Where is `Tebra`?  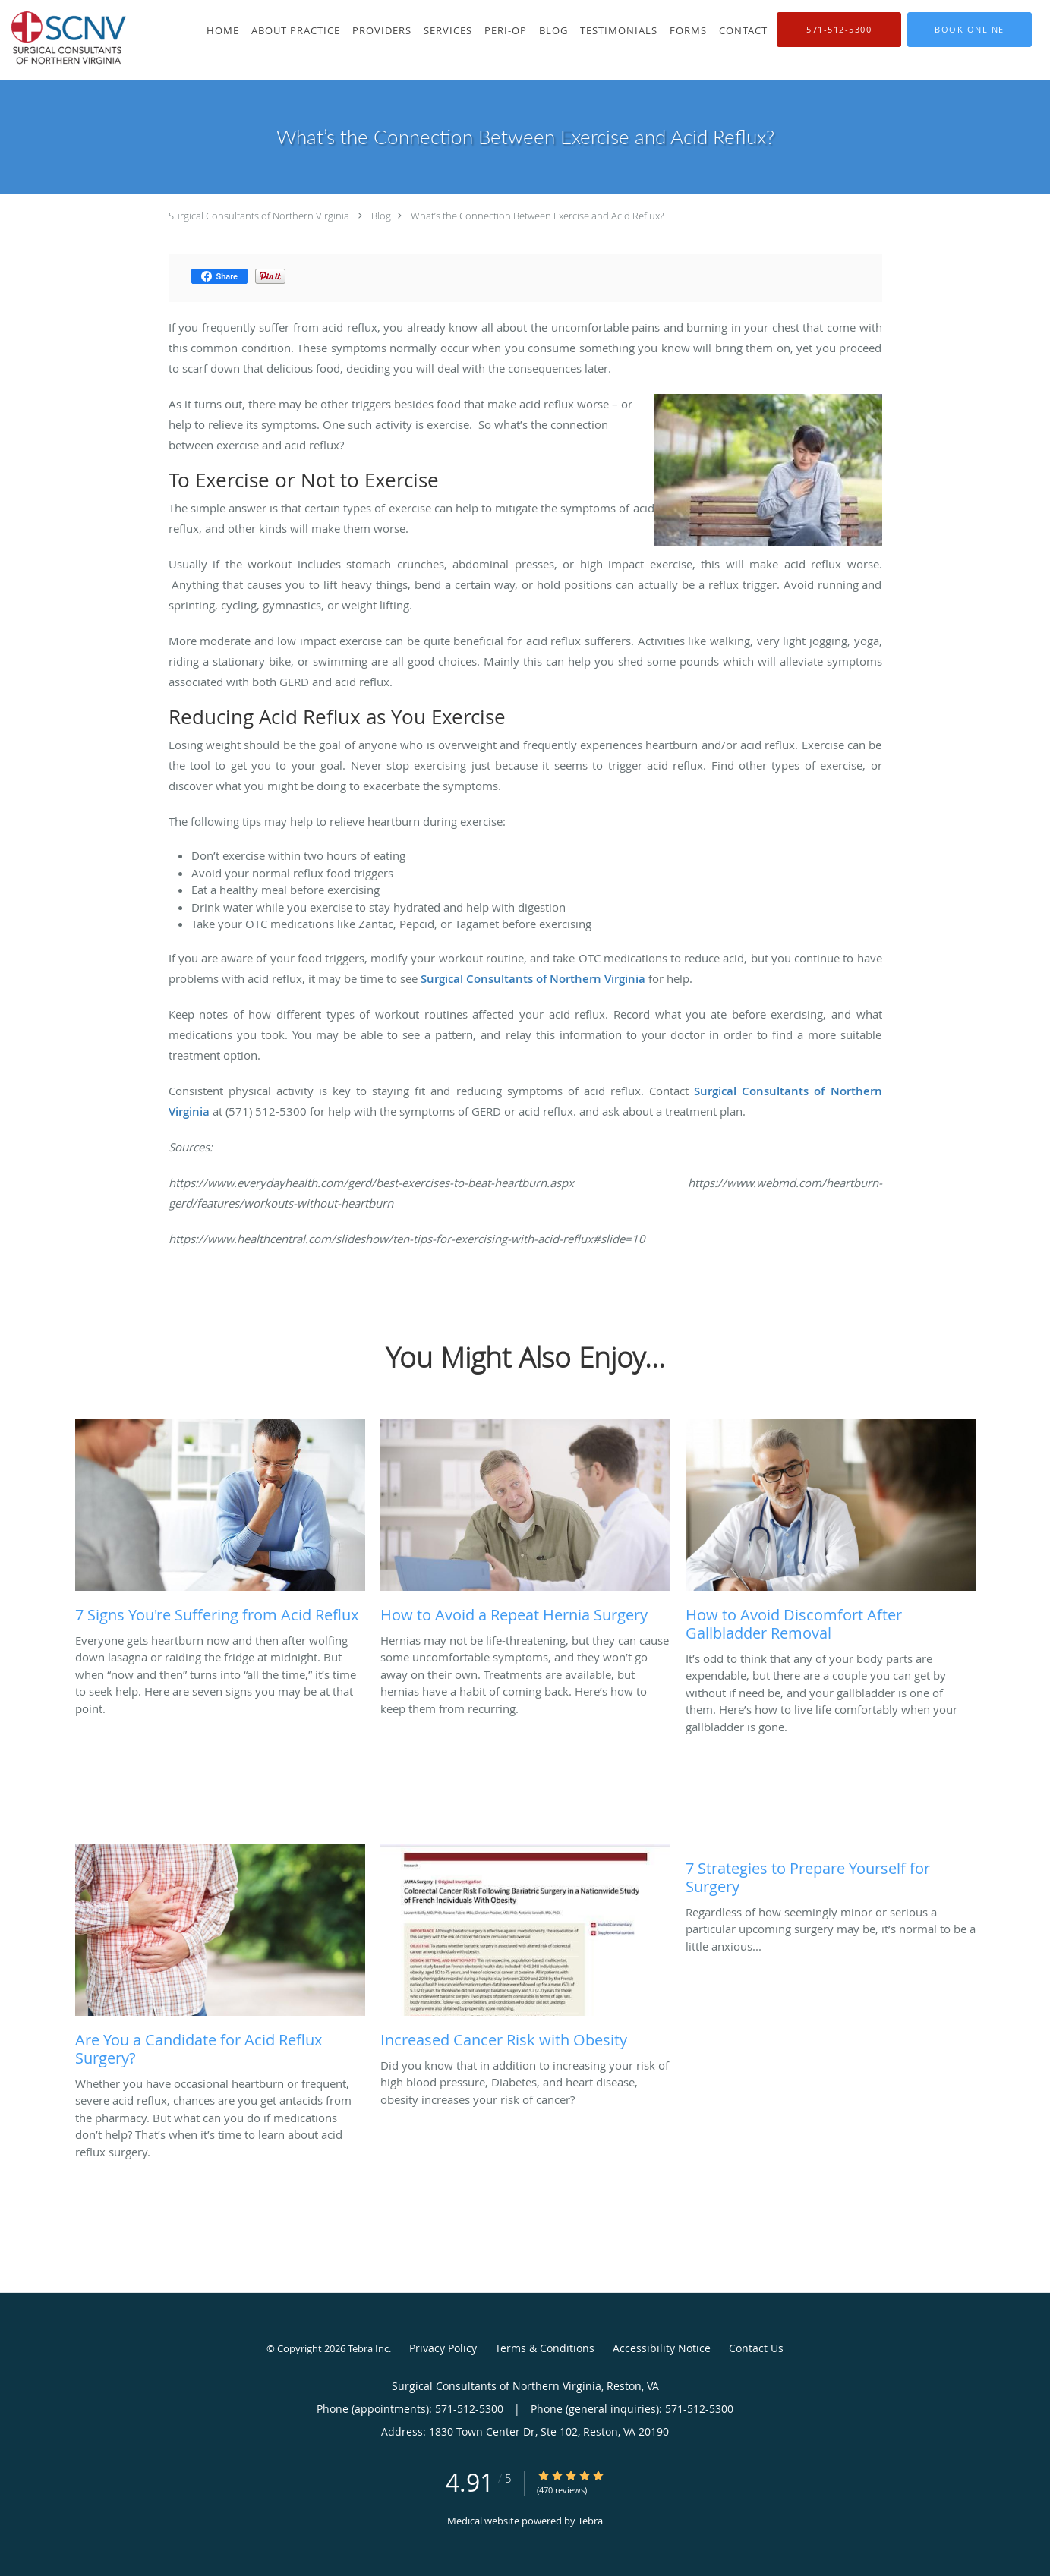
Tebra is located at coordinates (590, 2520).